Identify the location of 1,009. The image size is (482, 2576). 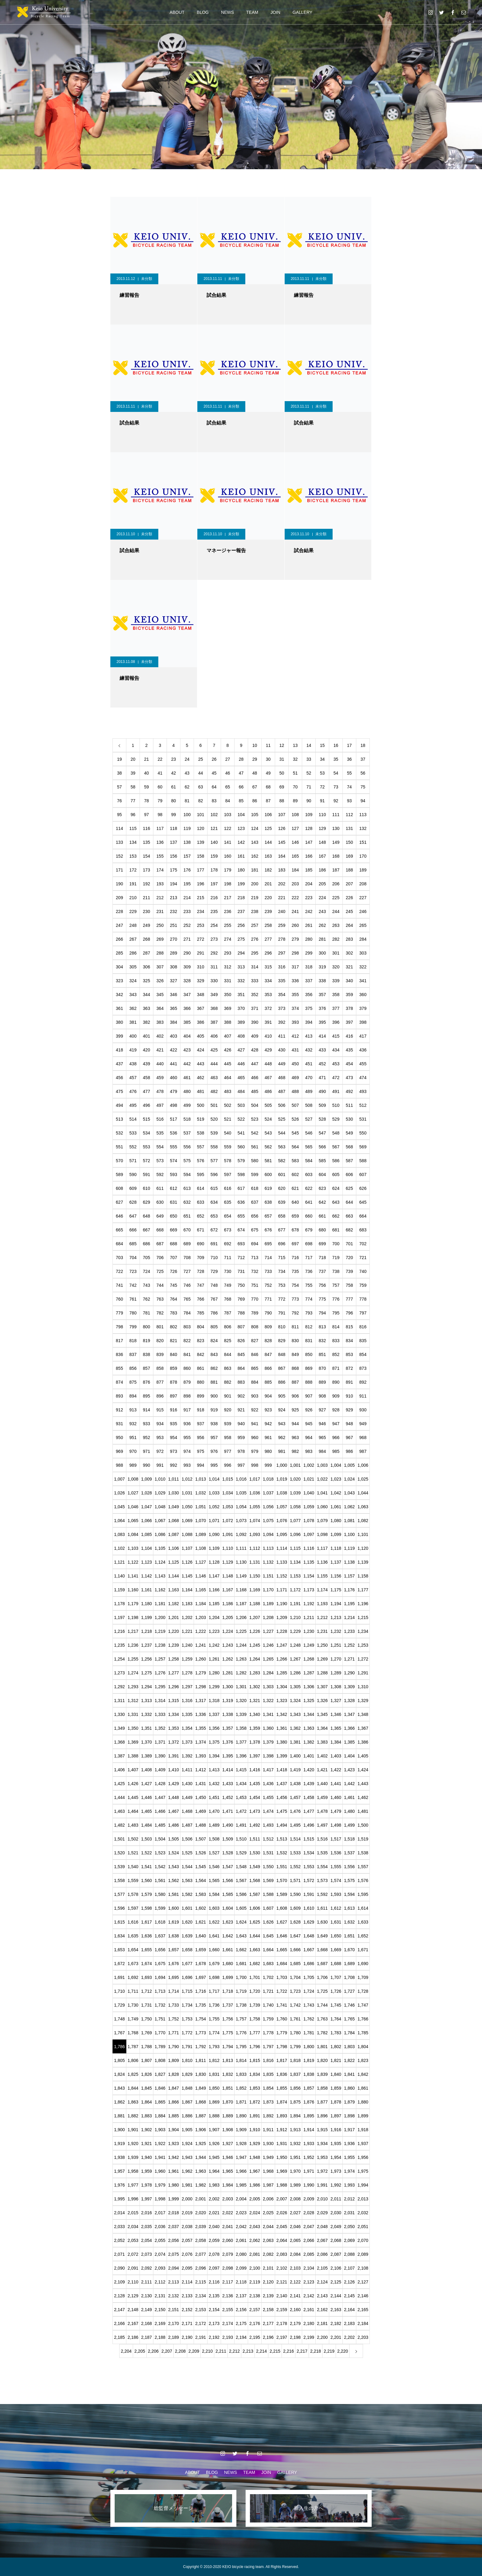
(146, 1479).